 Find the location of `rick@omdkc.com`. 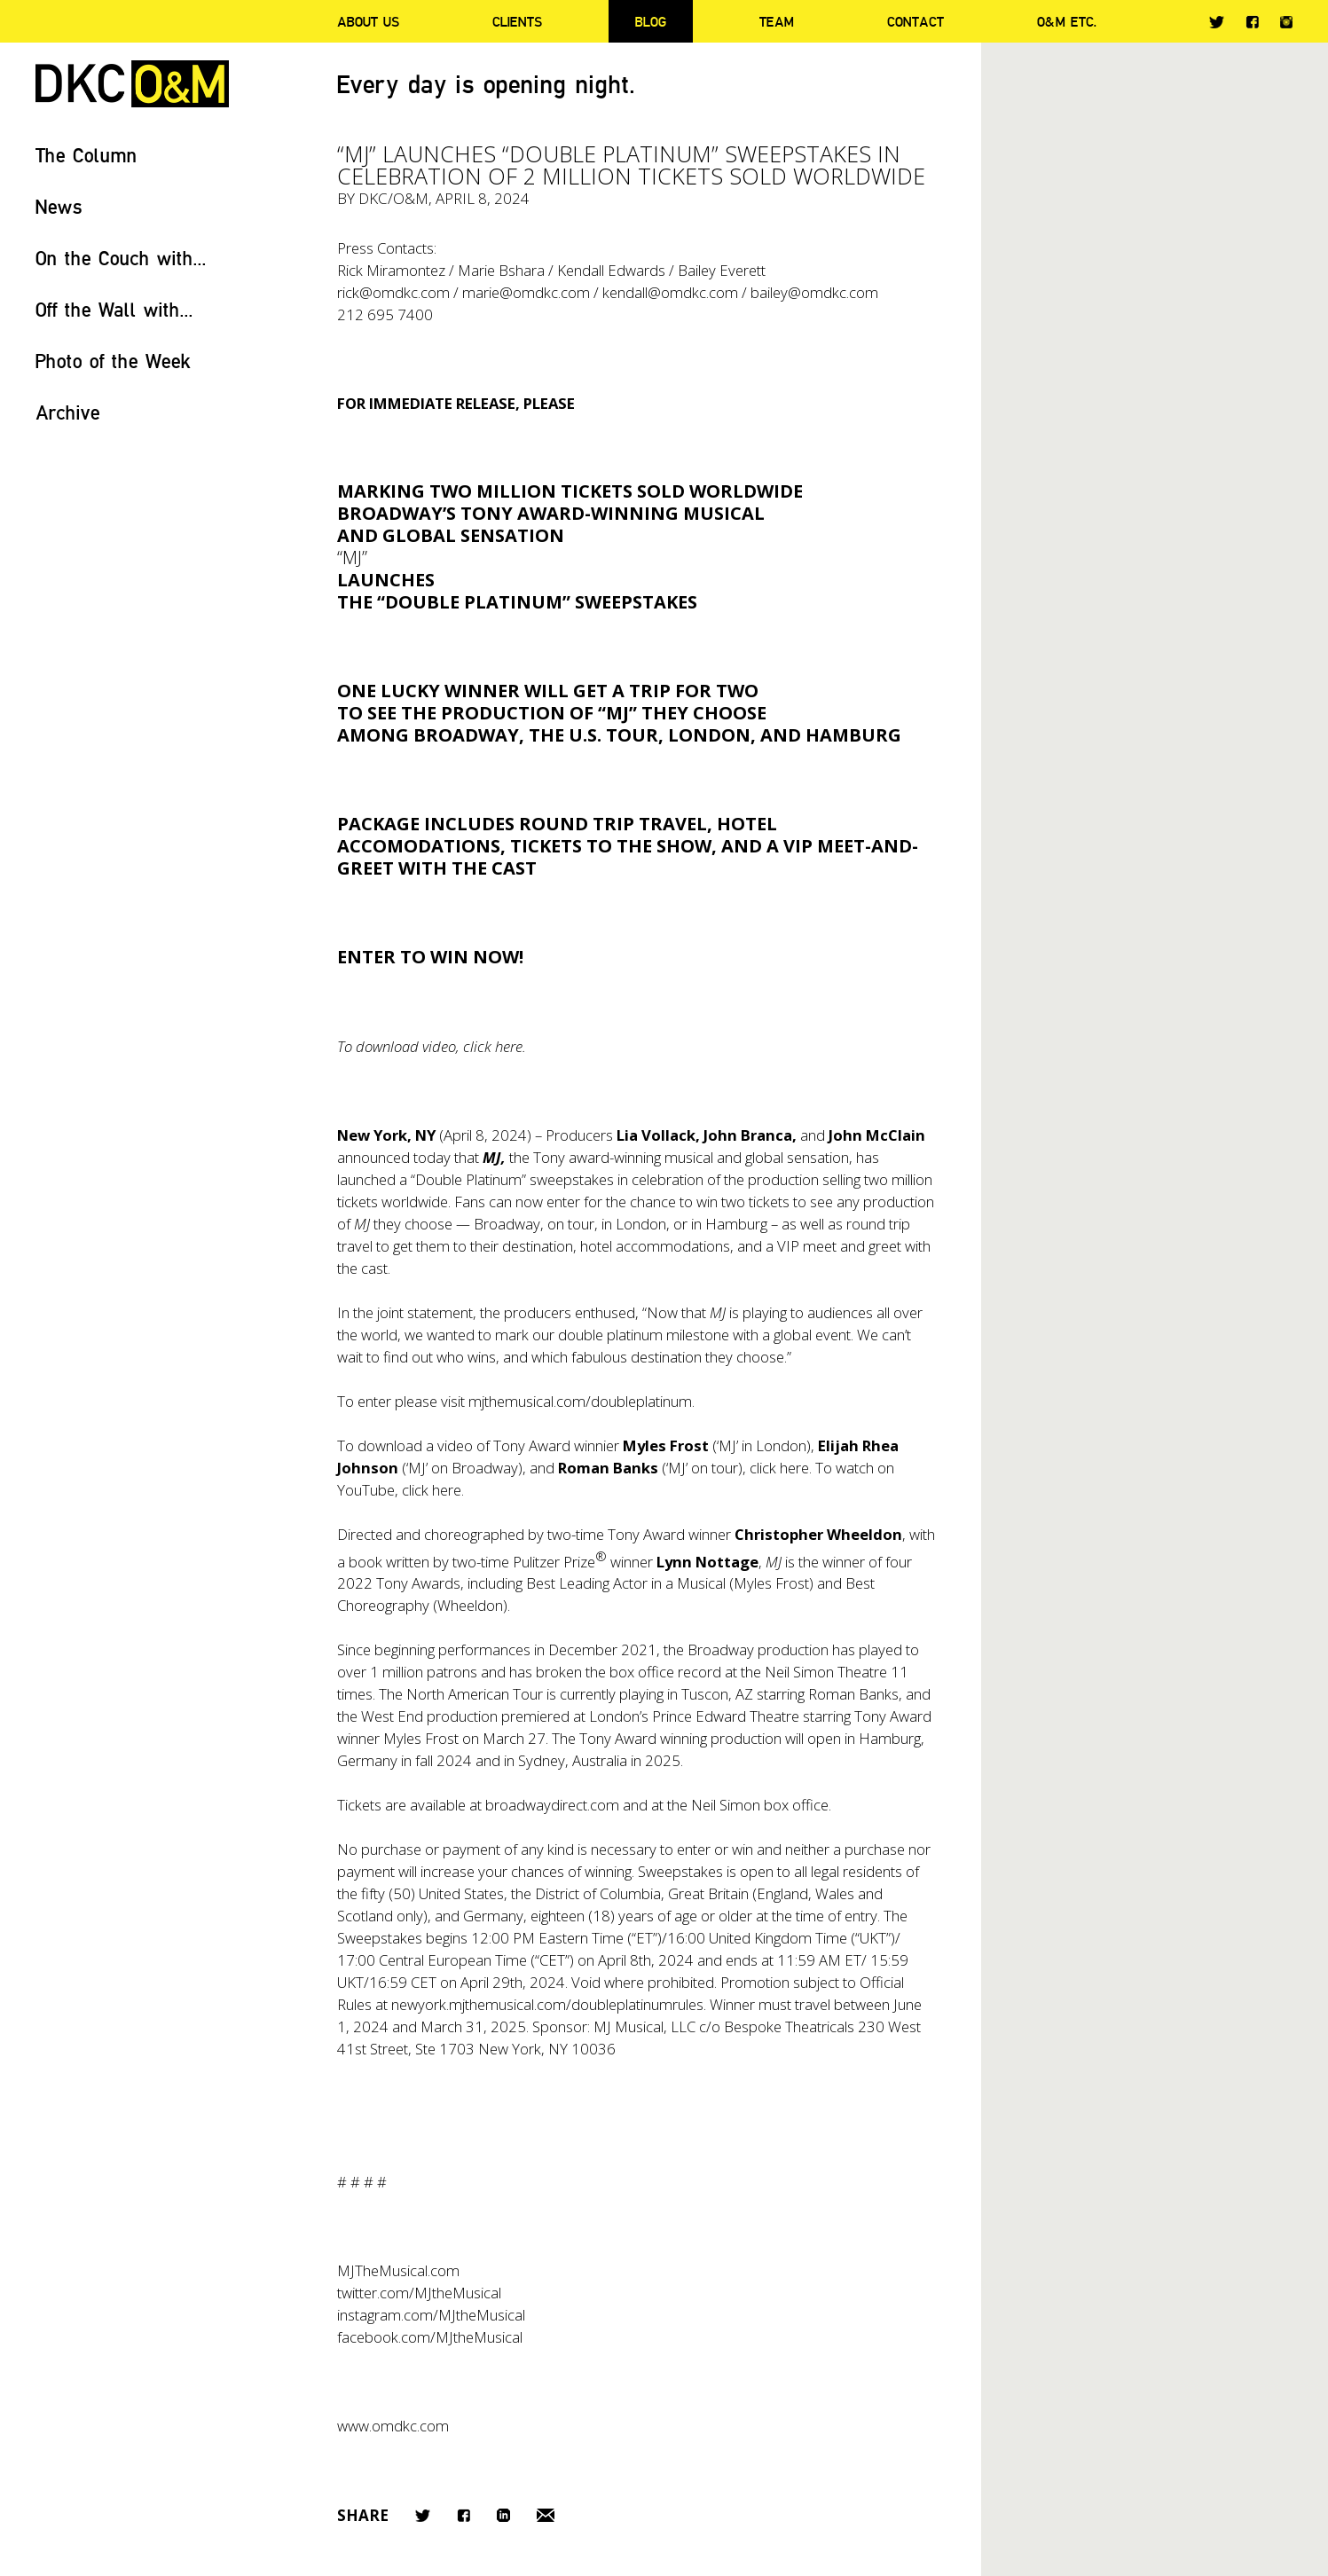

rick@omdkc.com is located at coordinates (393, 292).